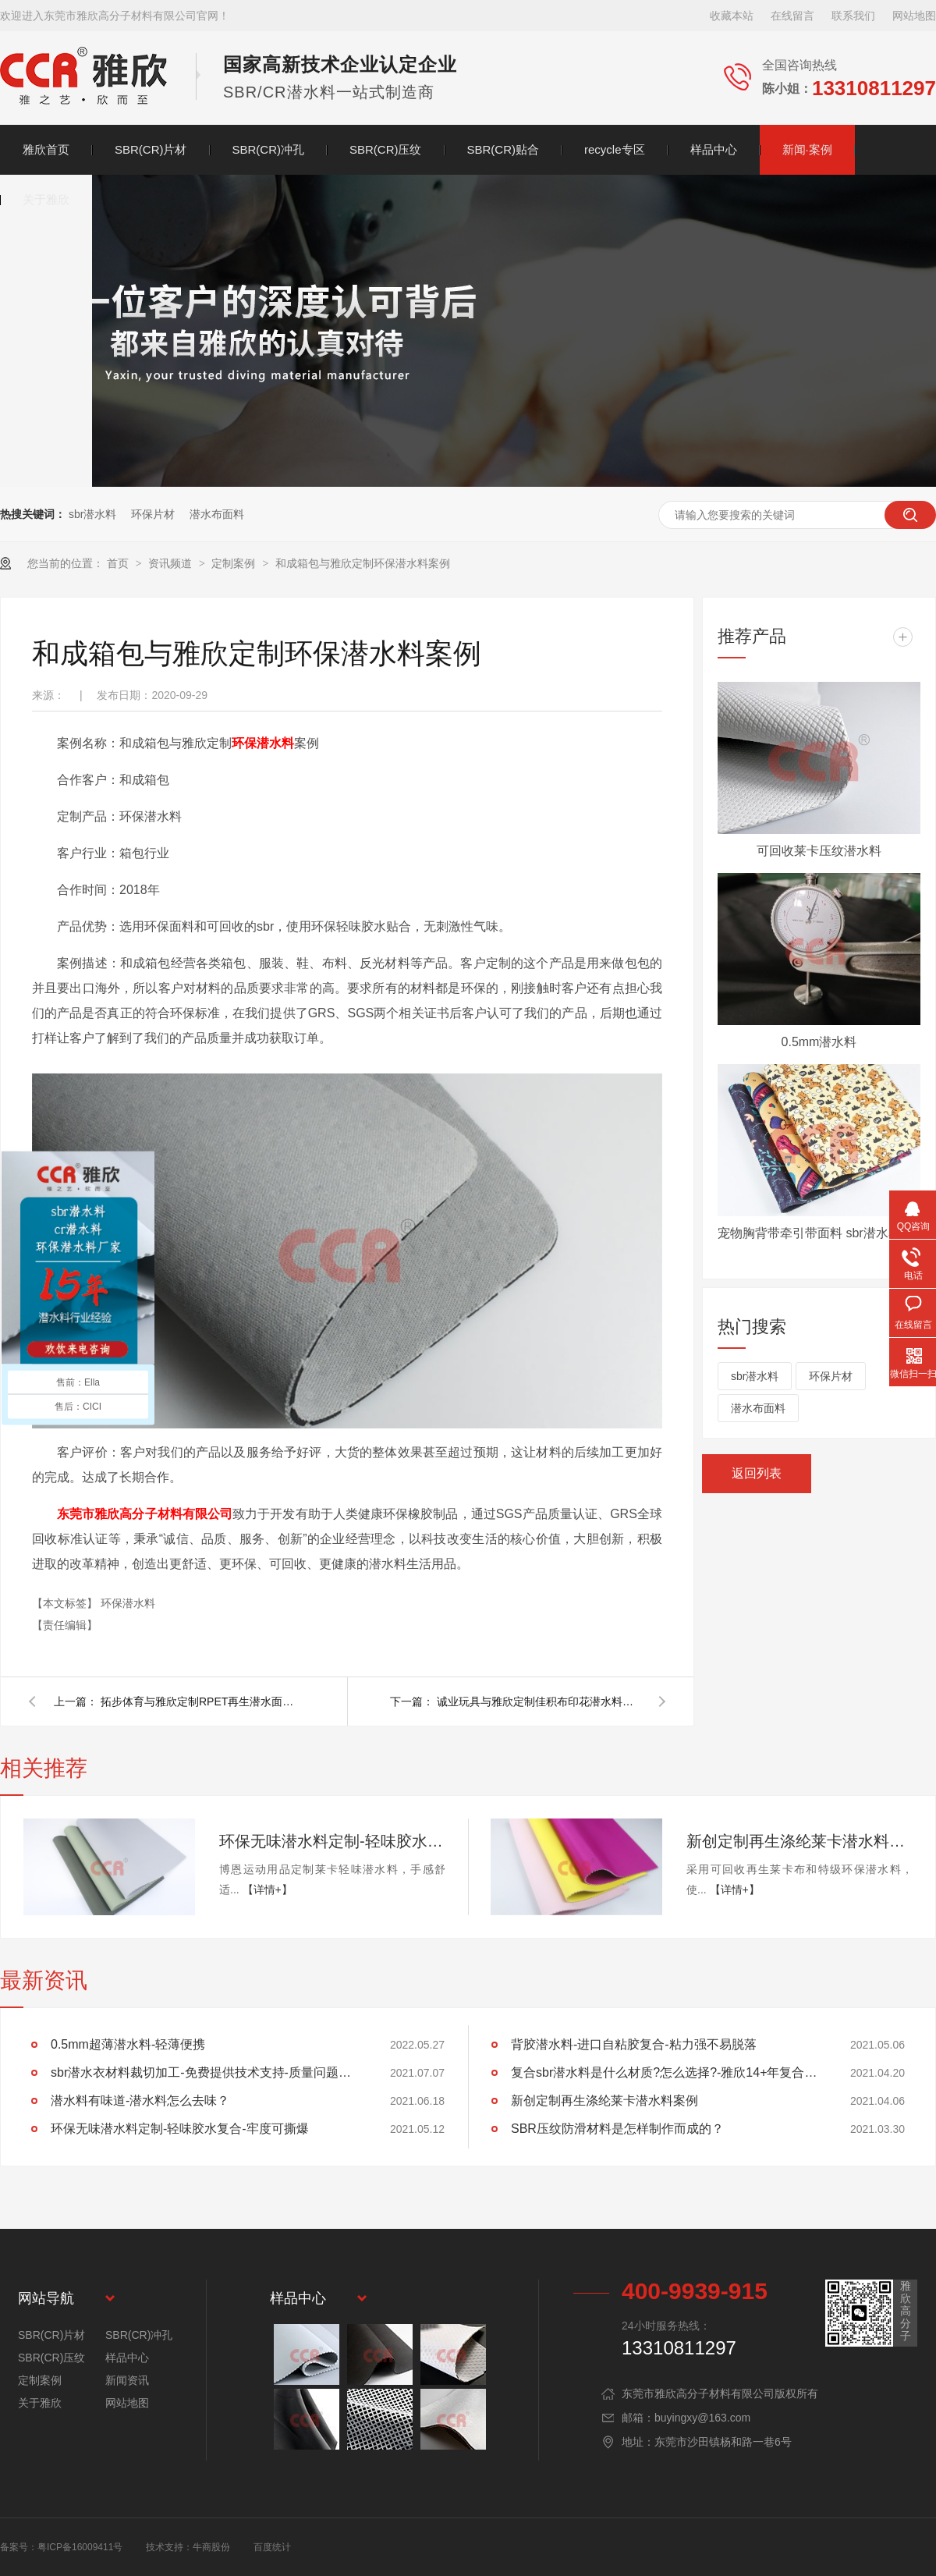 The image size is (936, 2576). What do you see at coordinates (92, 514) in the screenshot?
I see `sbr潜水料` at bounding box center [92, 514].